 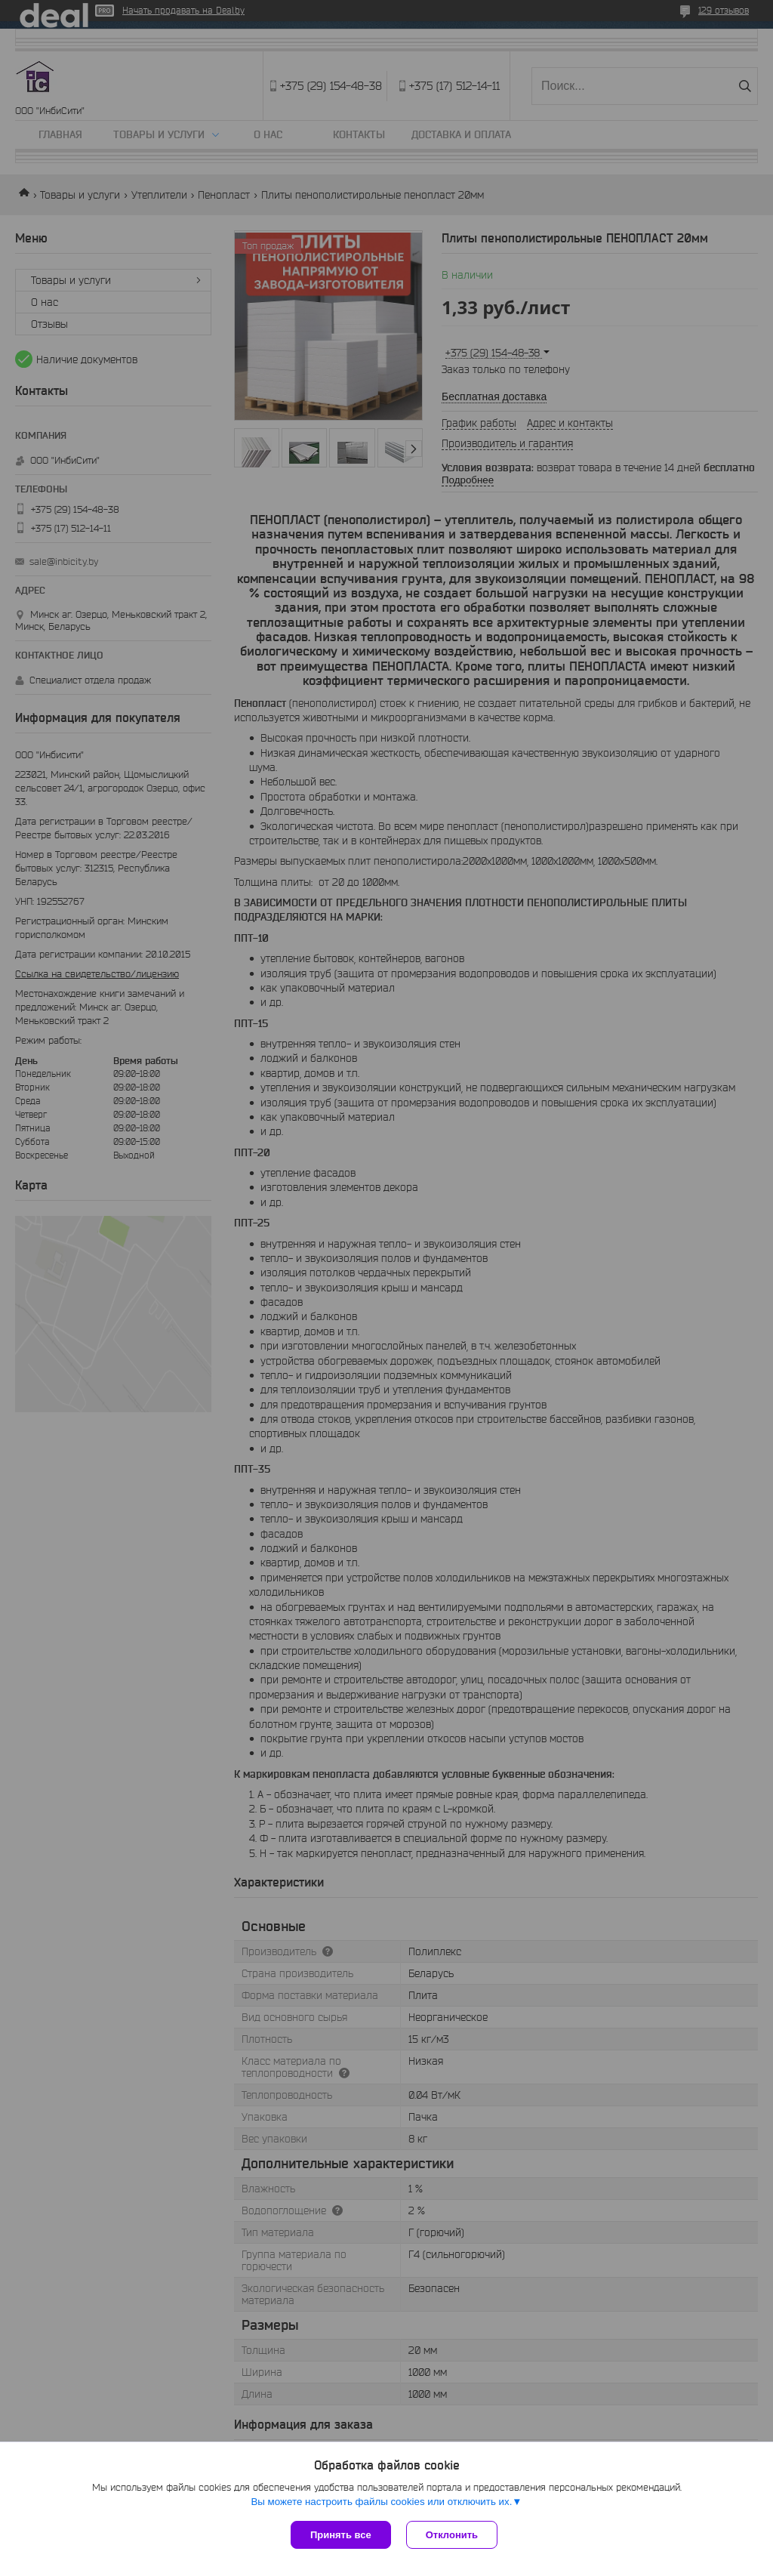 What do you see at coordinates (340, 2535) in the screenshot?
I see `Принять все` at bounding box center [340, 2535].